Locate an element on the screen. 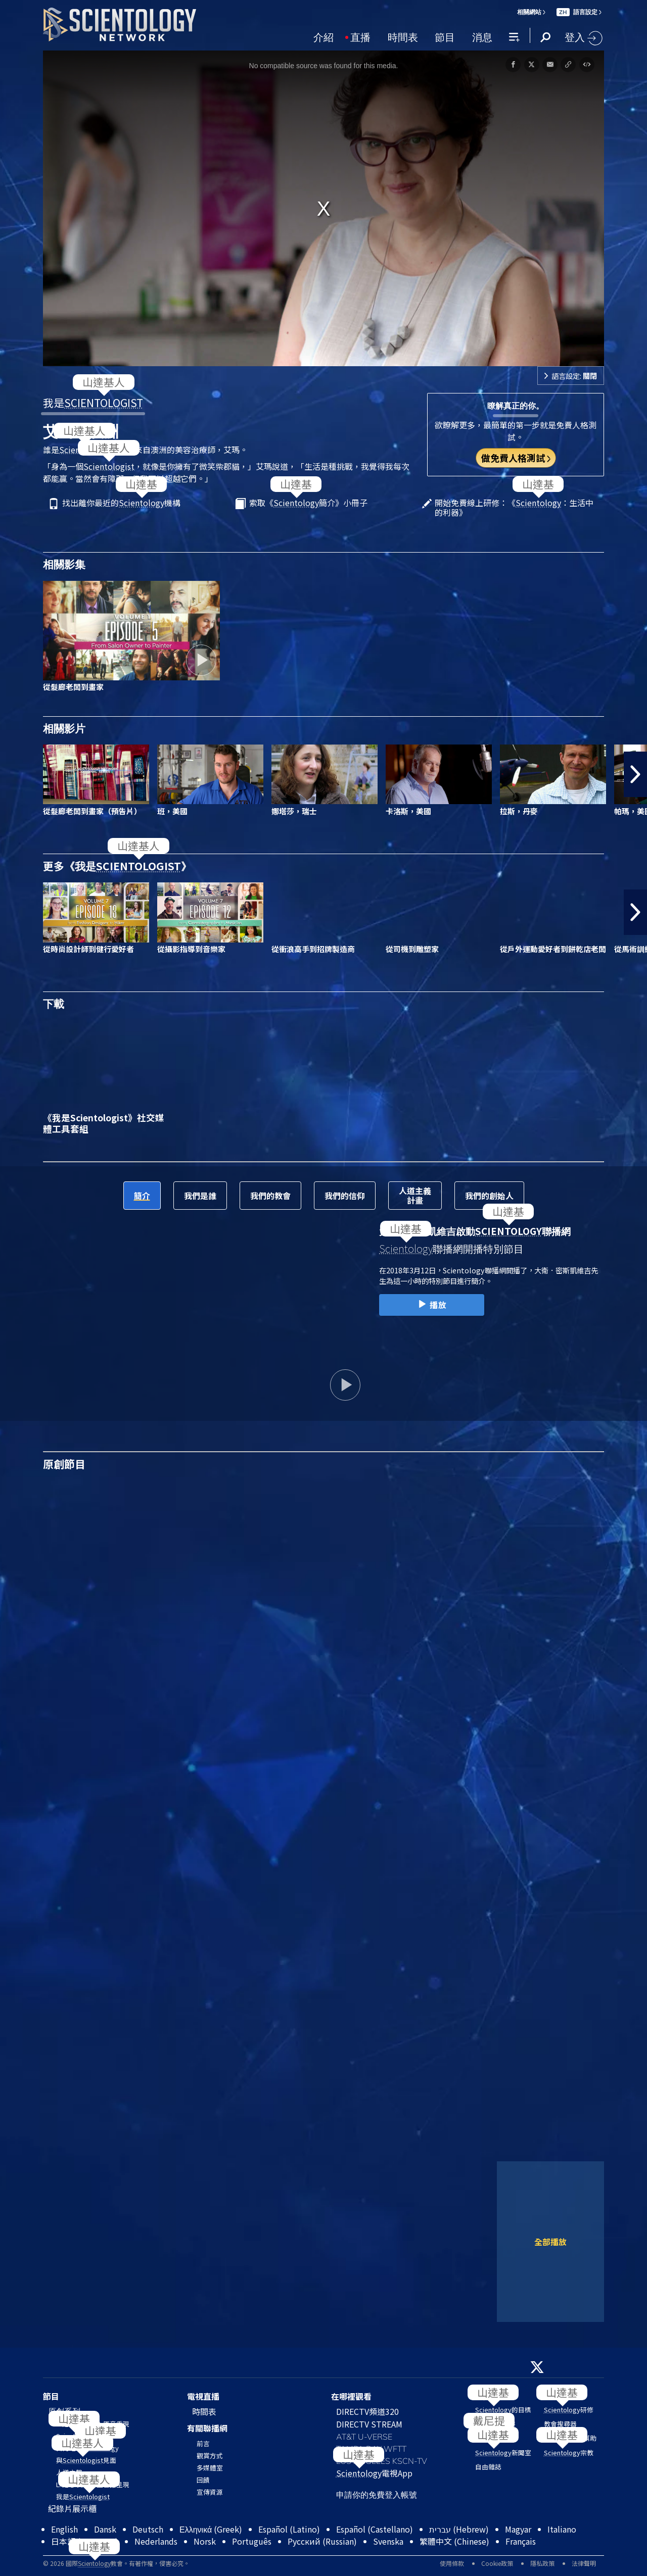 The width and height of the screenshot is (647, 2576). 播放 is located at coordinates (431, 1304).